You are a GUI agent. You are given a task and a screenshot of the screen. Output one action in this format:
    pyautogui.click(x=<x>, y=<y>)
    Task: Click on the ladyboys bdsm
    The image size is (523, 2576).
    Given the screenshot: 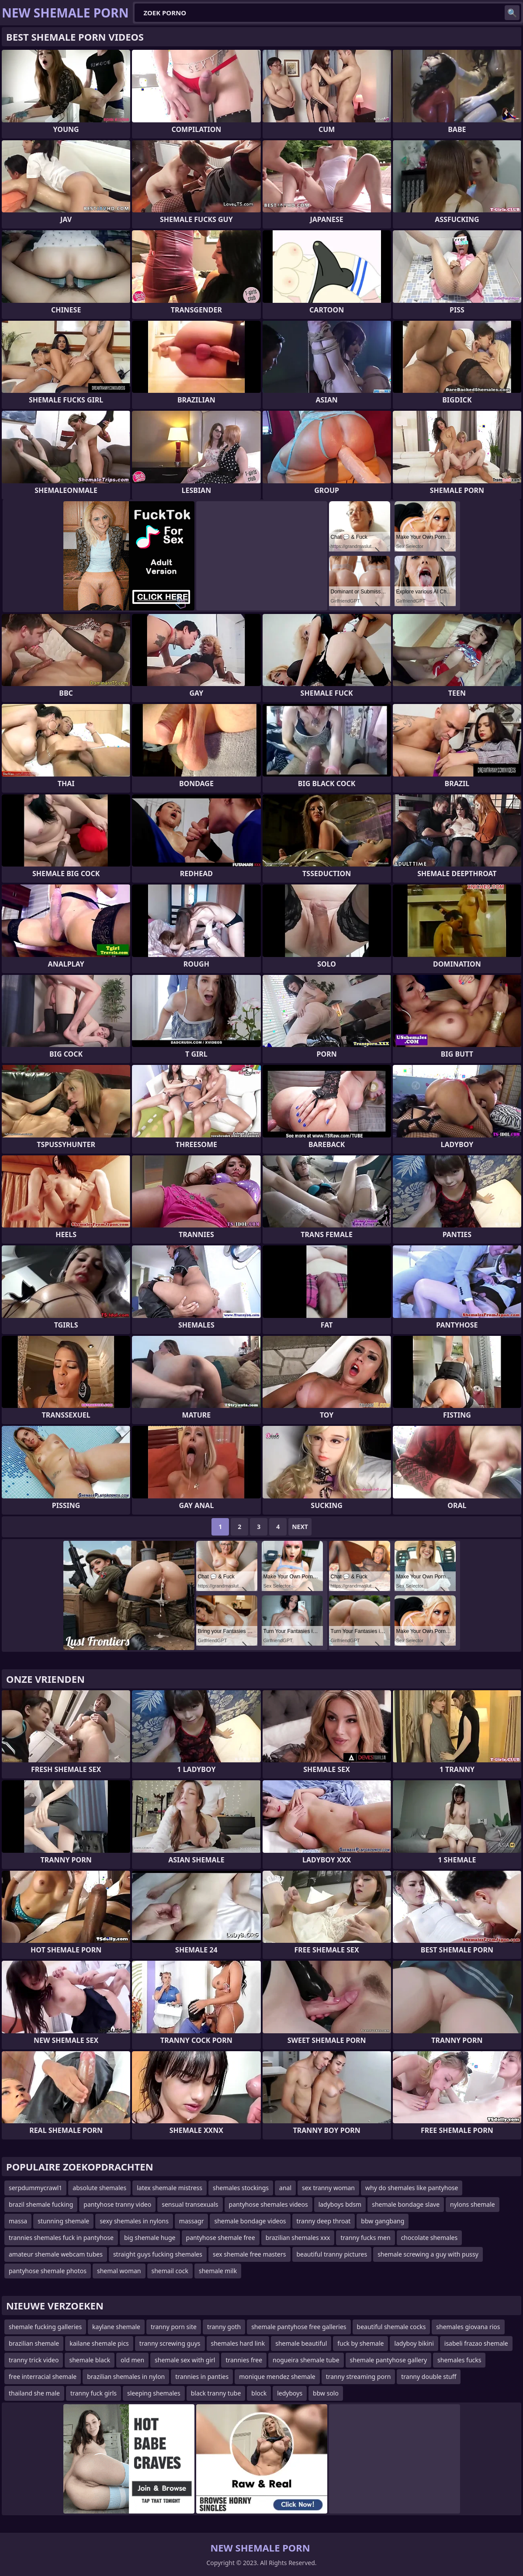 What is the action you would take?
    pyautogui.click(x=340, y=2204)
    